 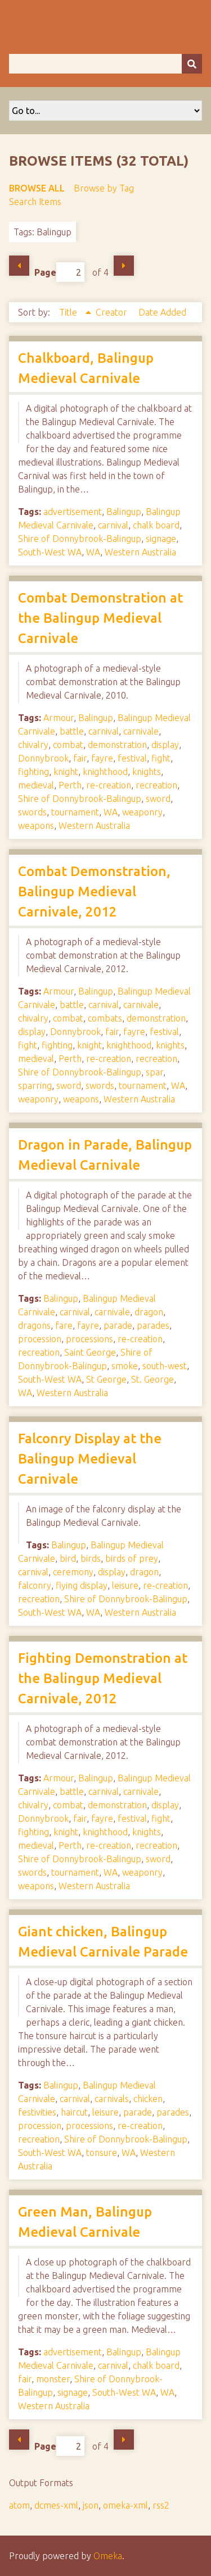 What do you see at coordinates (152, 1379) in the screenshot?
I see `St. George` at bounding box center [152, 1379].